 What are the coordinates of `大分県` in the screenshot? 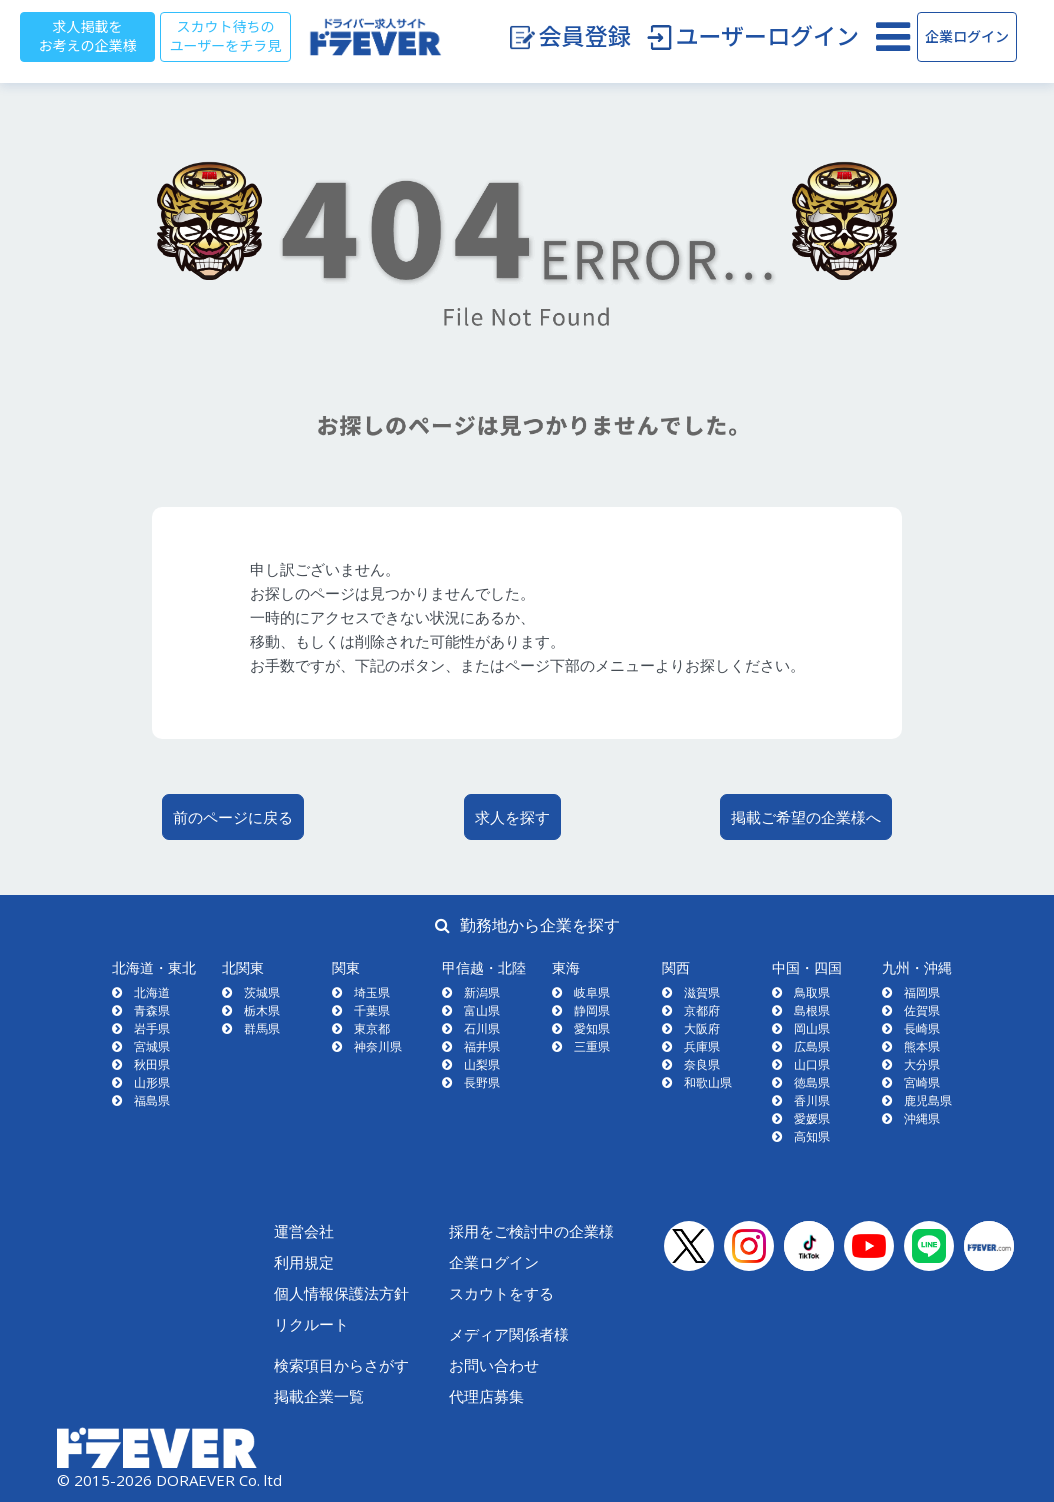 It's located at (922, 1064).